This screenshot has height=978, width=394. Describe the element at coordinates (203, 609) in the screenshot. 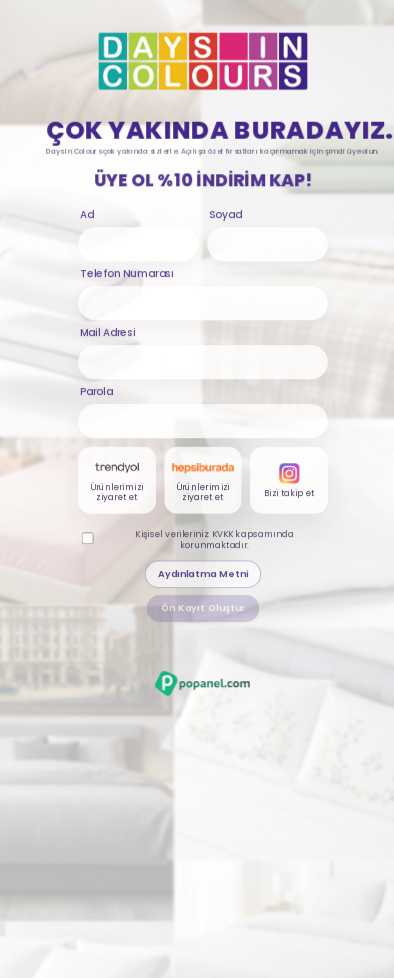

I see `Ön Kayıt Oluştur` at that location.